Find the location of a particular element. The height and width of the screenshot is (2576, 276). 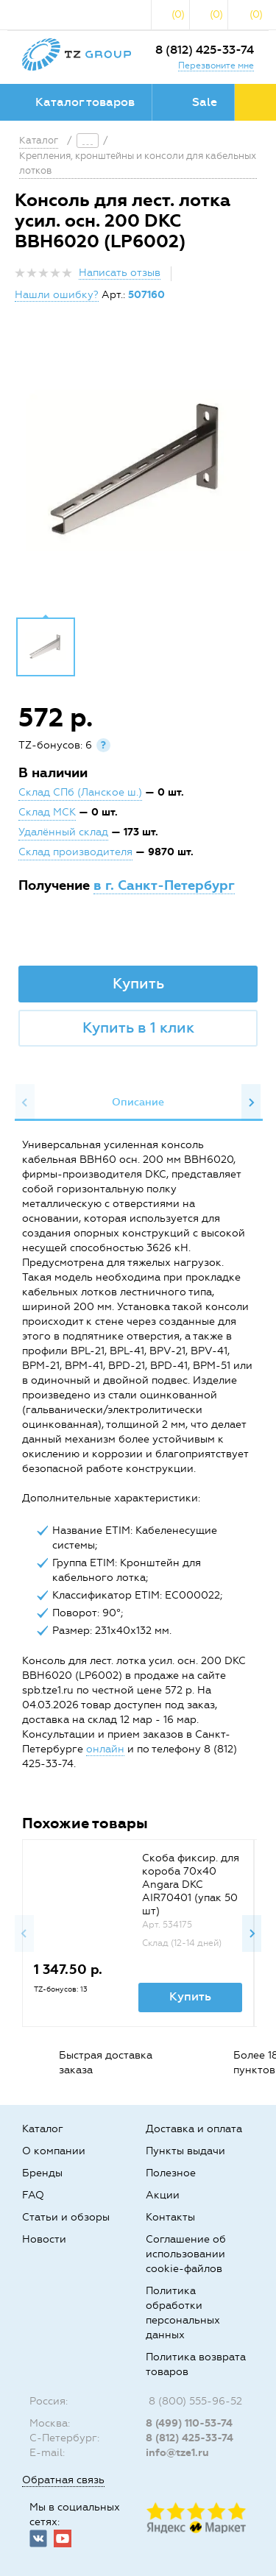

8 (499) 110-53-74 is located at coordinates (189, 2423).